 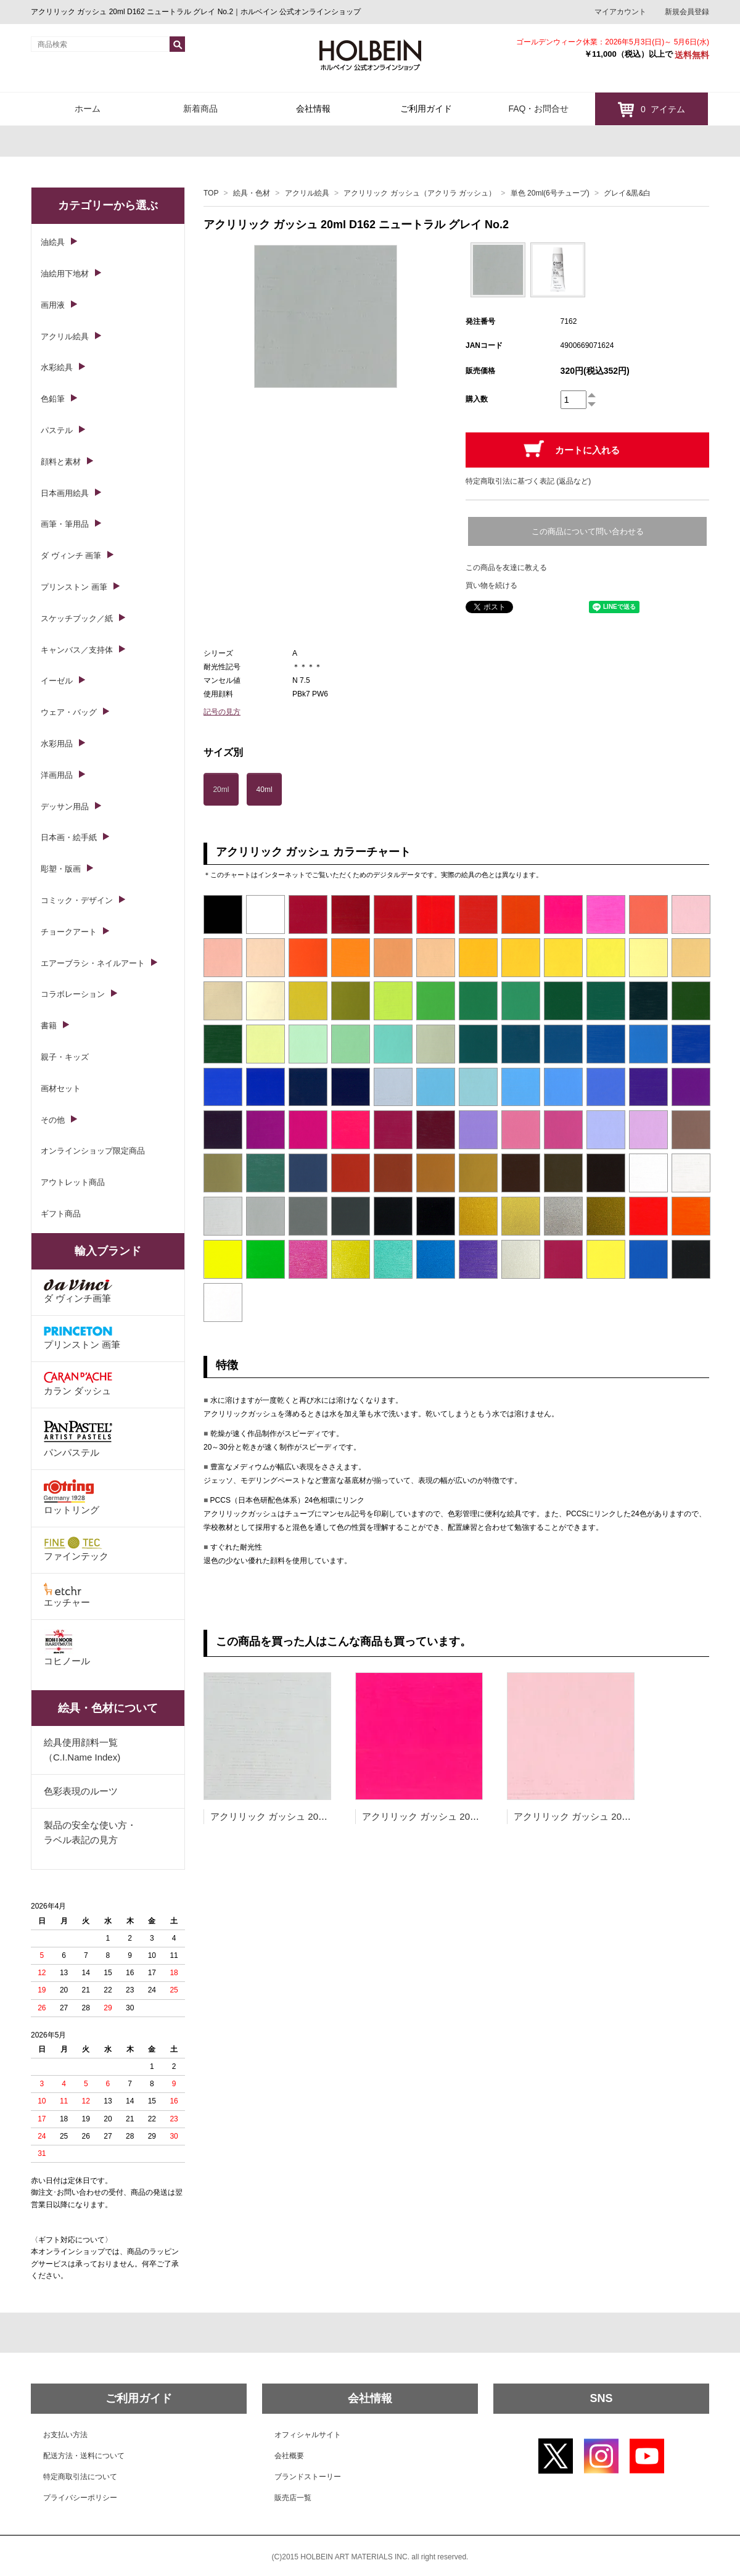 I want to click on 画筆・筆用品, so click(x=65, y=524).